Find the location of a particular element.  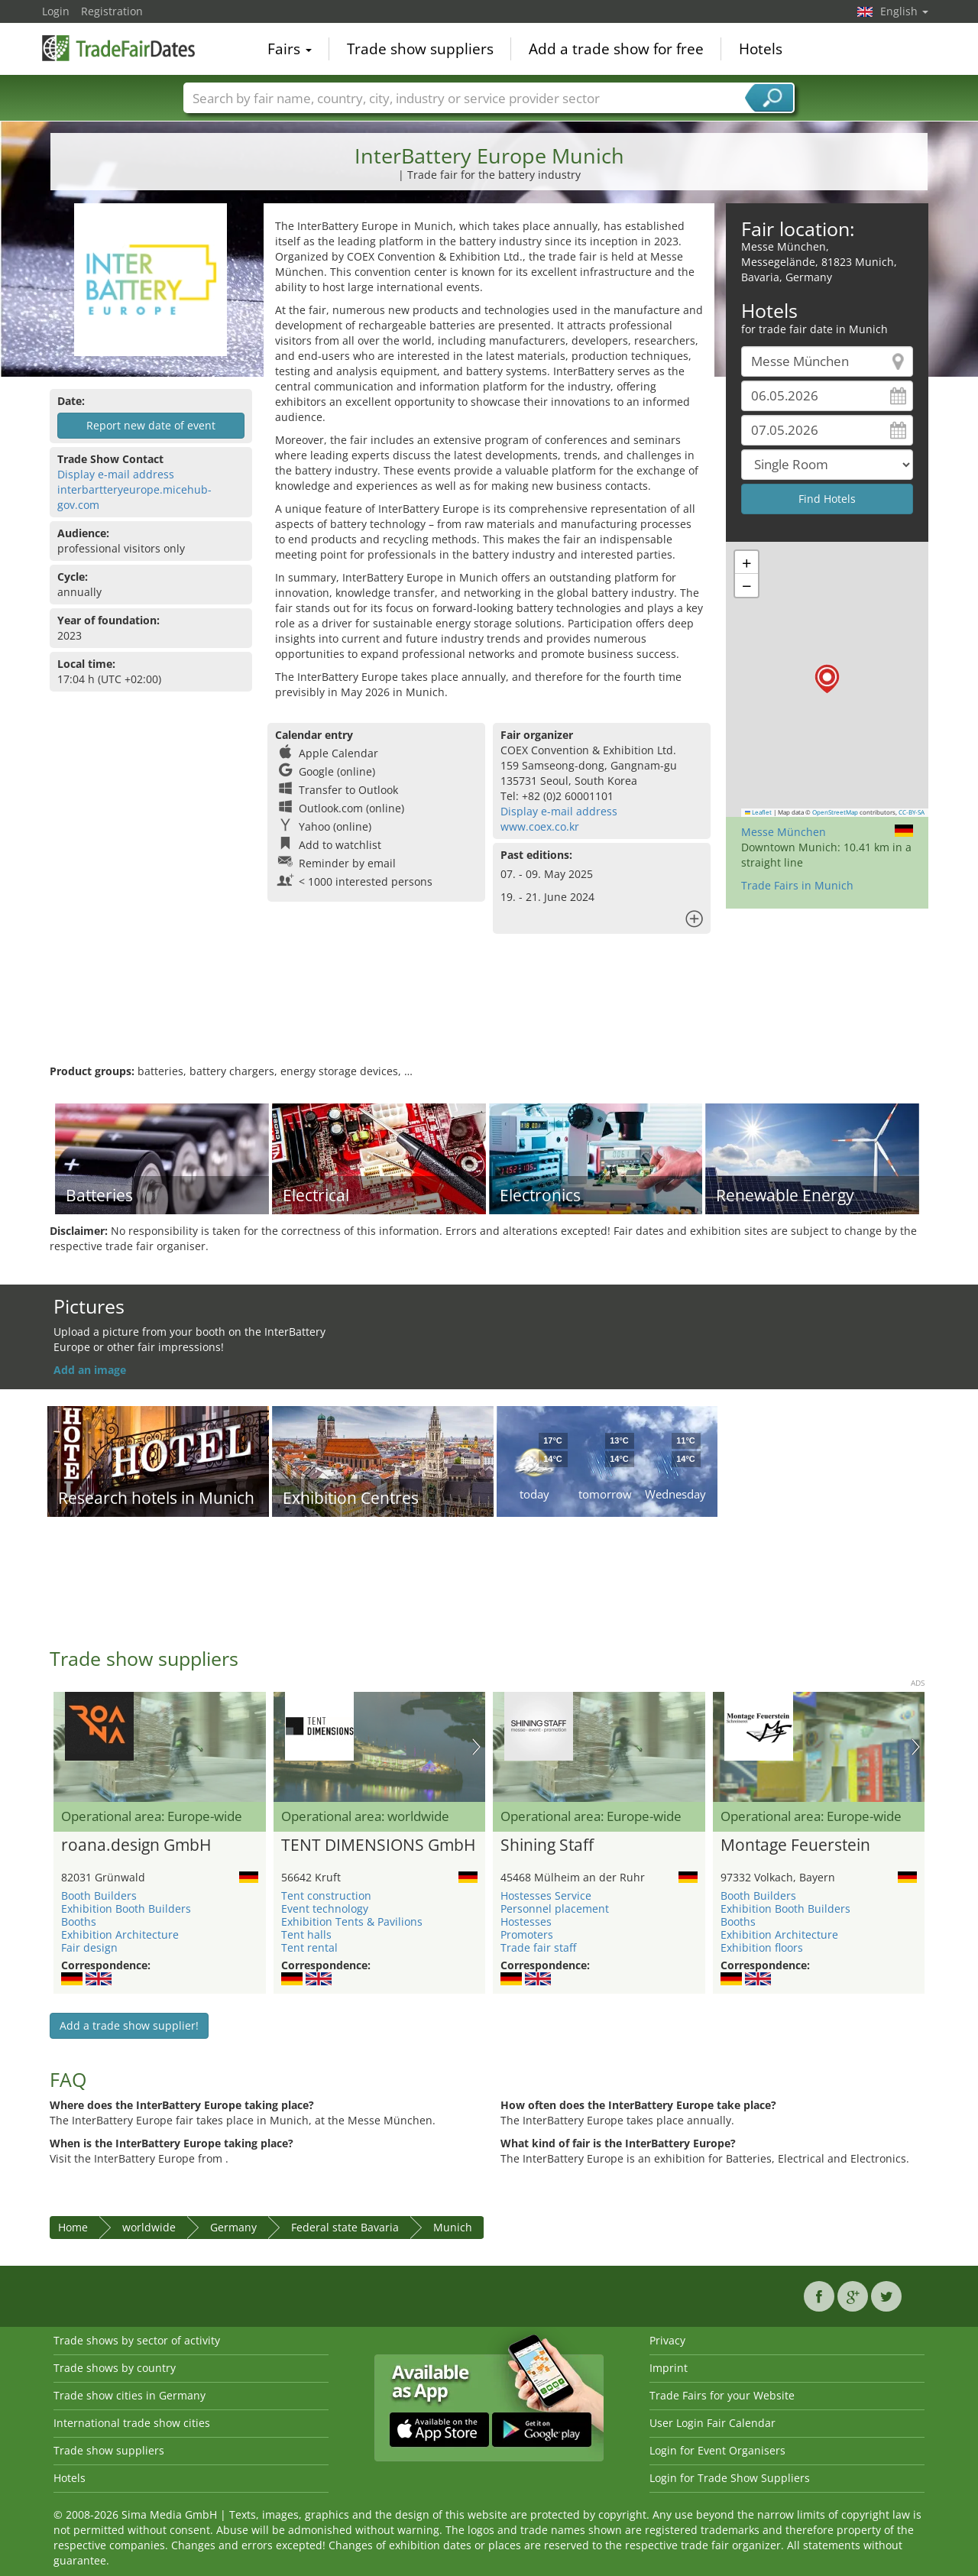

English is located at coordinates (904, 11).